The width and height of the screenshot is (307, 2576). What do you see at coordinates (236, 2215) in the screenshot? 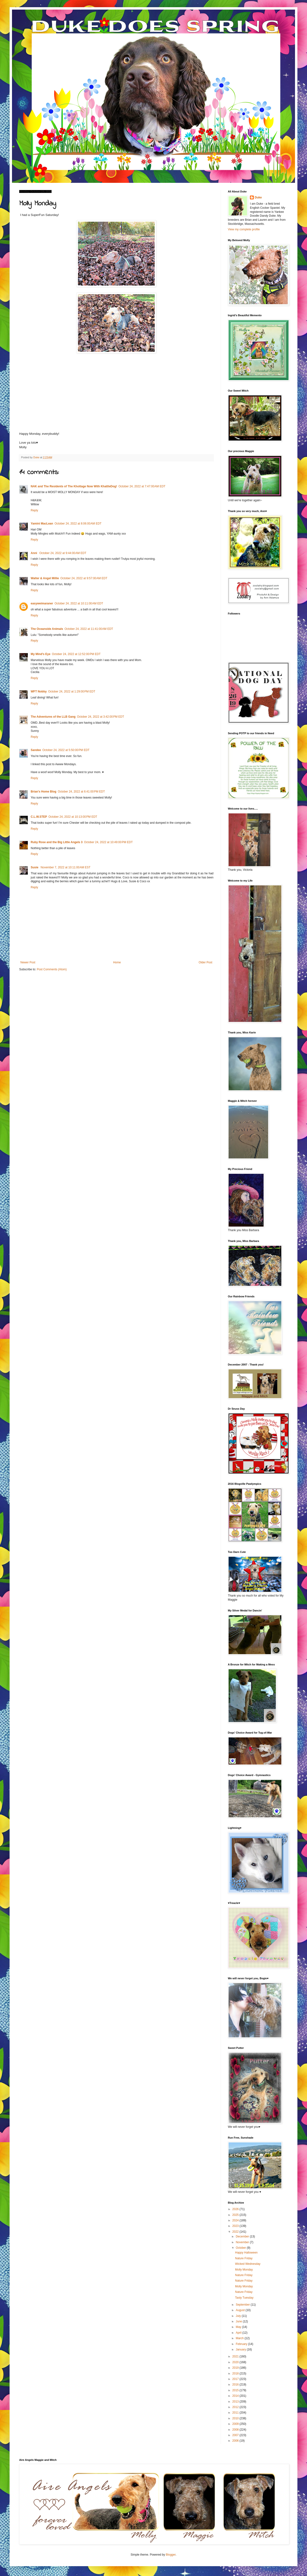
I see `2025` at bounding box center [236, 2215].